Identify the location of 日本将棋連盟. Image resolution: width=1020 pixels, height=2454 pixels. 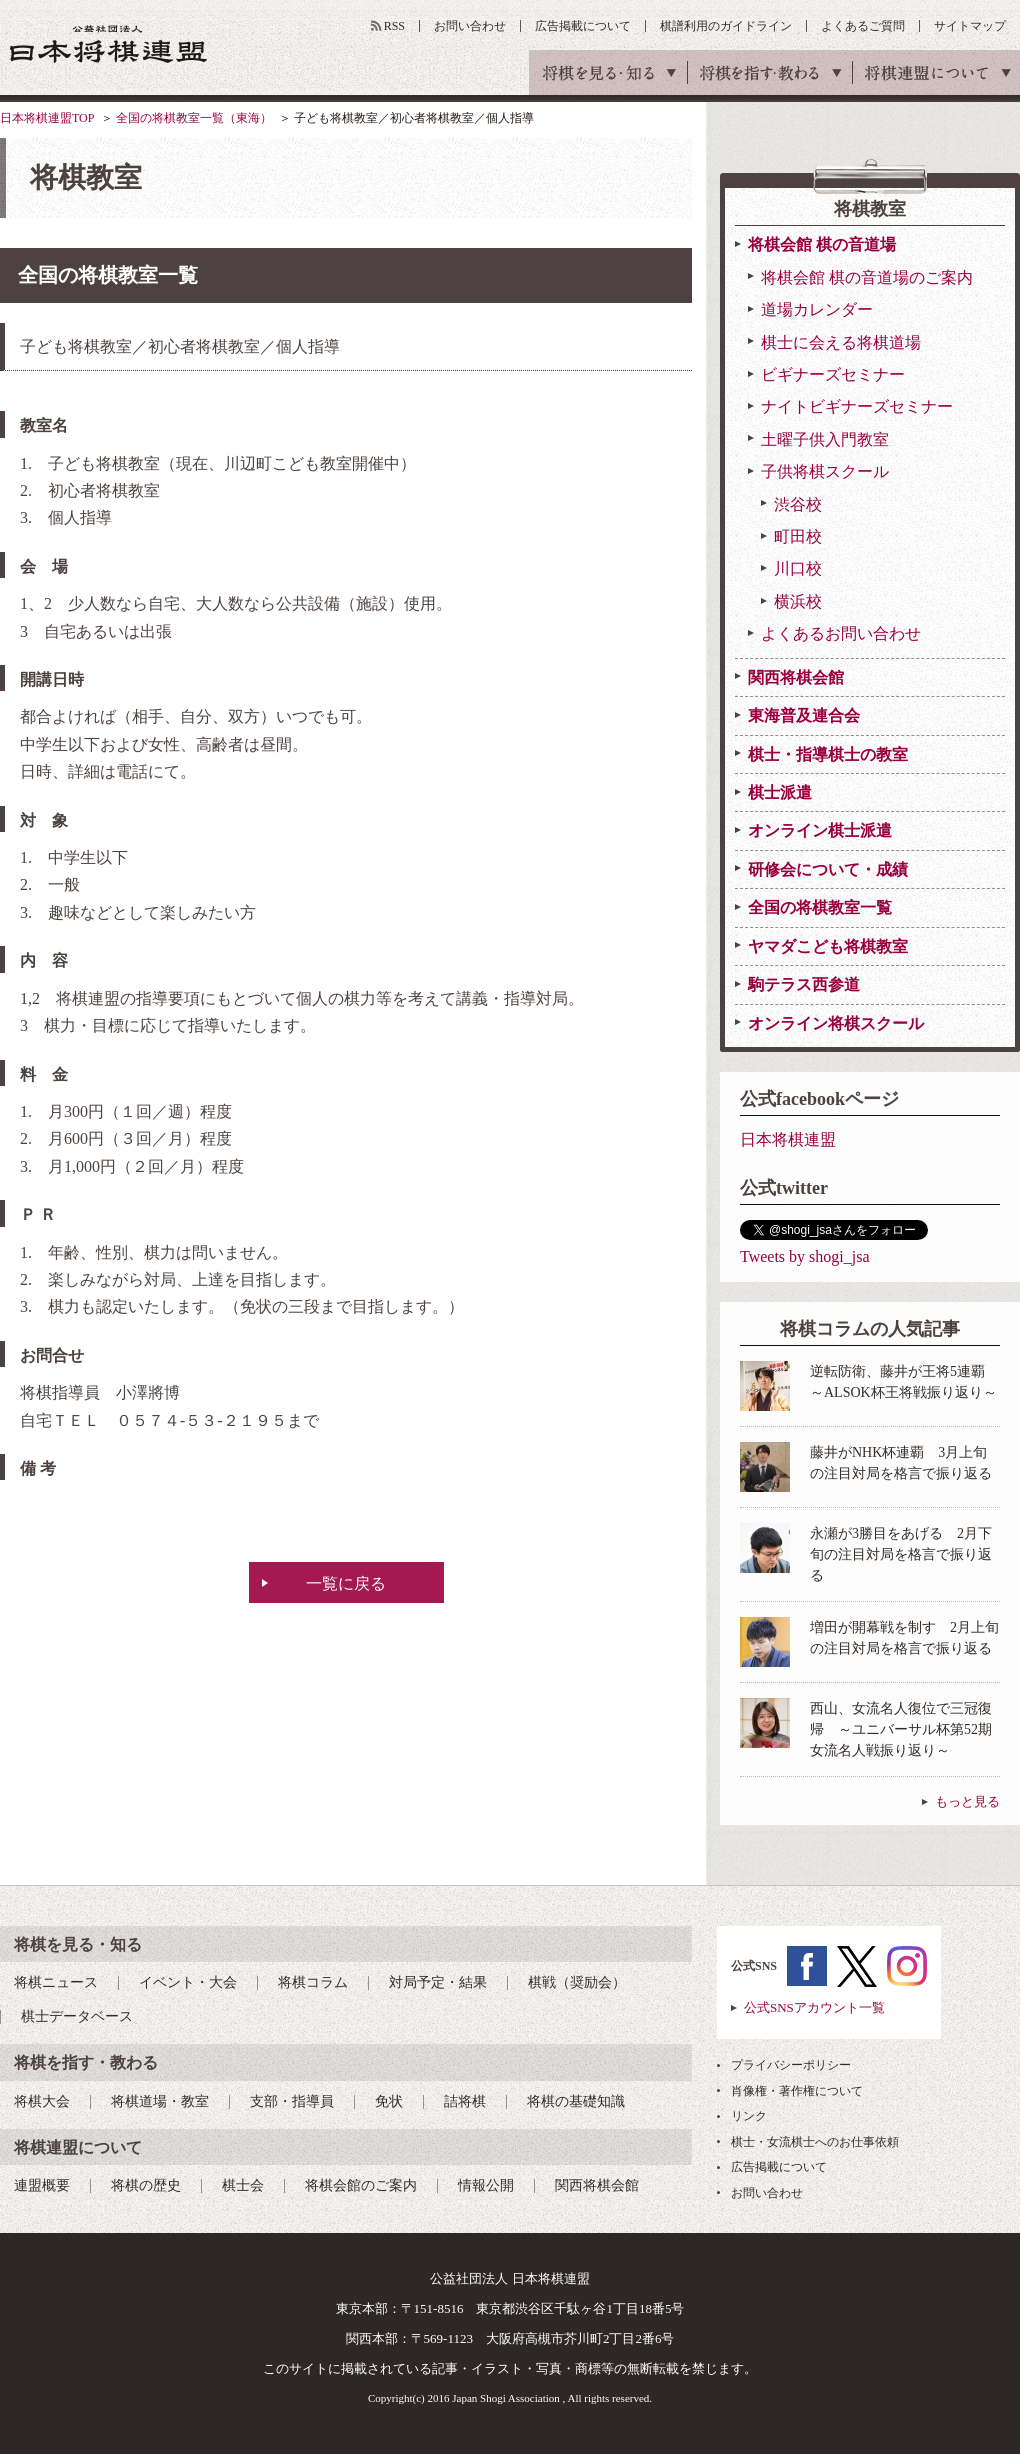
(788, 1139).